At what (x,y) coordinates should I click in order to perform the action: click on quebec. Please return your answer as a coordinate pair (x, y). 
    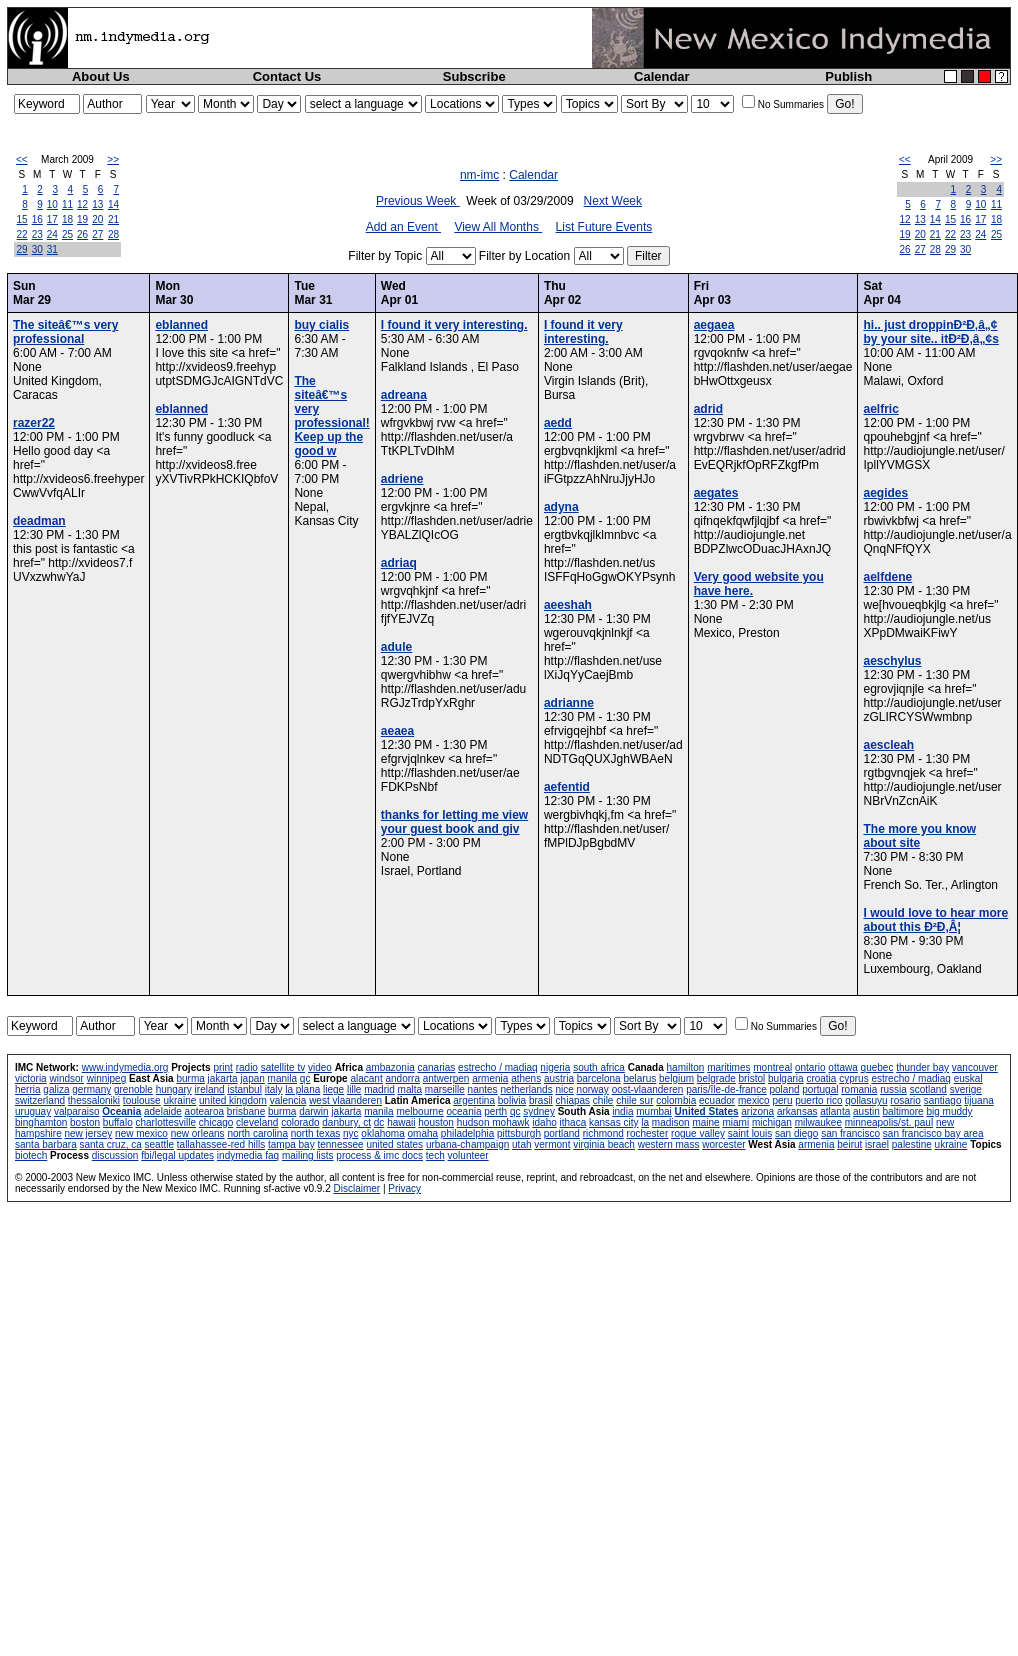
    Looking at the image, I should click on (877, 1067).